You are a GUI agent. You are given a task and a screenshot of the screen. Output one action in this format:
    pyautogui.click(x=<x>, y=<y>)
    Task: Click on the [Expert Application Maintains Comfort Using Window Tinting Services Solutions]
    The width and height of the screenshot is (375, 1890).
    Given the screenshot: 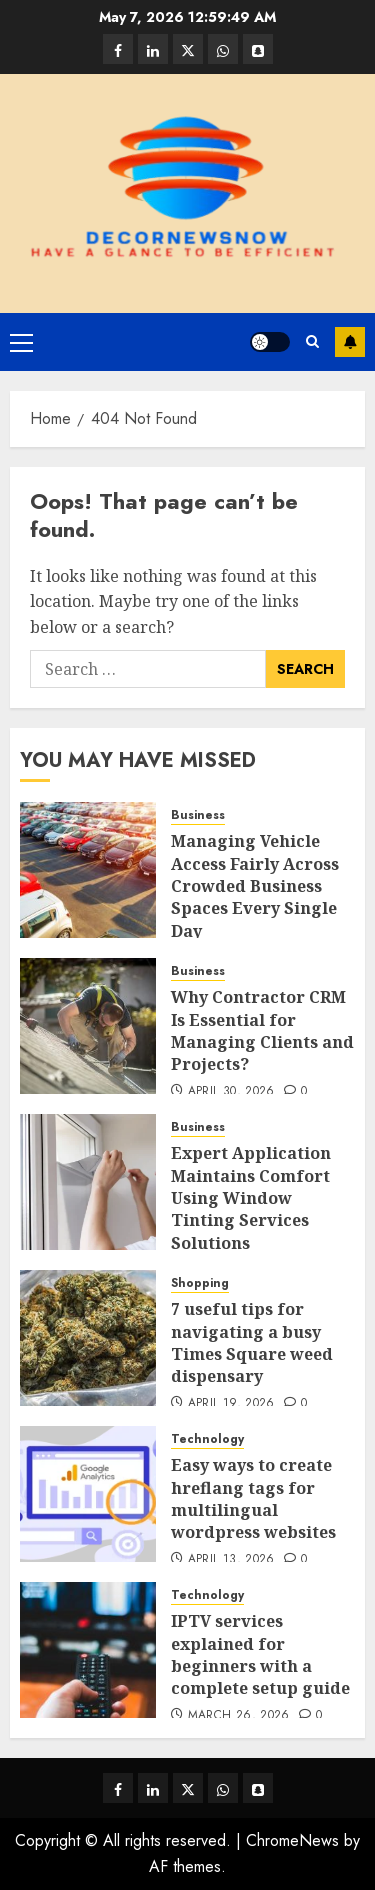 What is the action you would take?
    pyautogui.click(x=88, y=1182)
    